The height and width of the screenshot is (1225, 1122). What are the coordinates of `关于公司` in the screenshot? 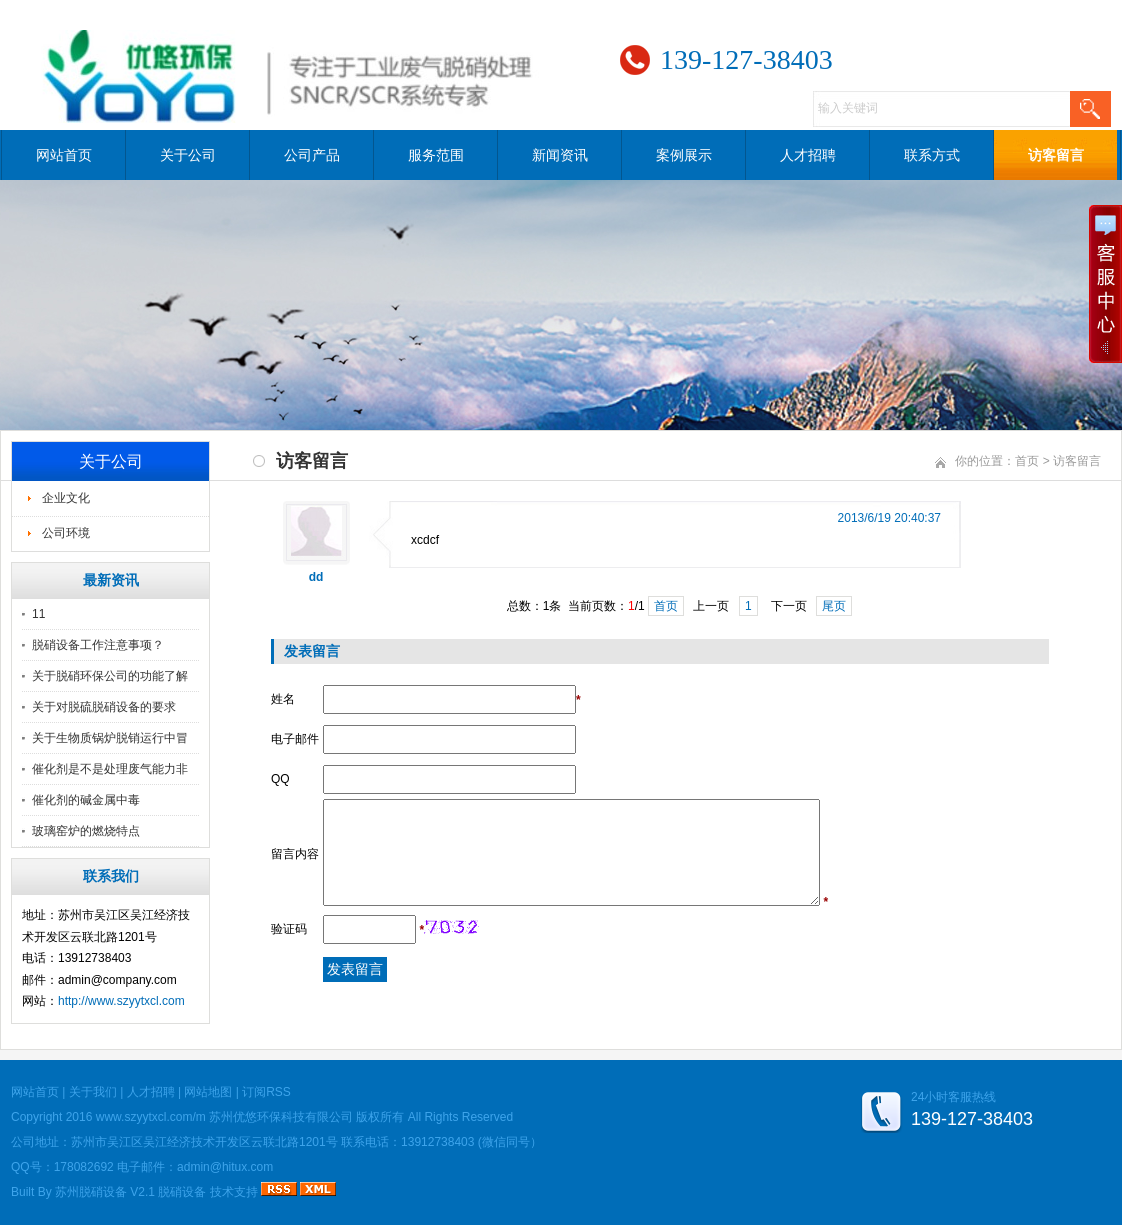 It's located at (188, 155).